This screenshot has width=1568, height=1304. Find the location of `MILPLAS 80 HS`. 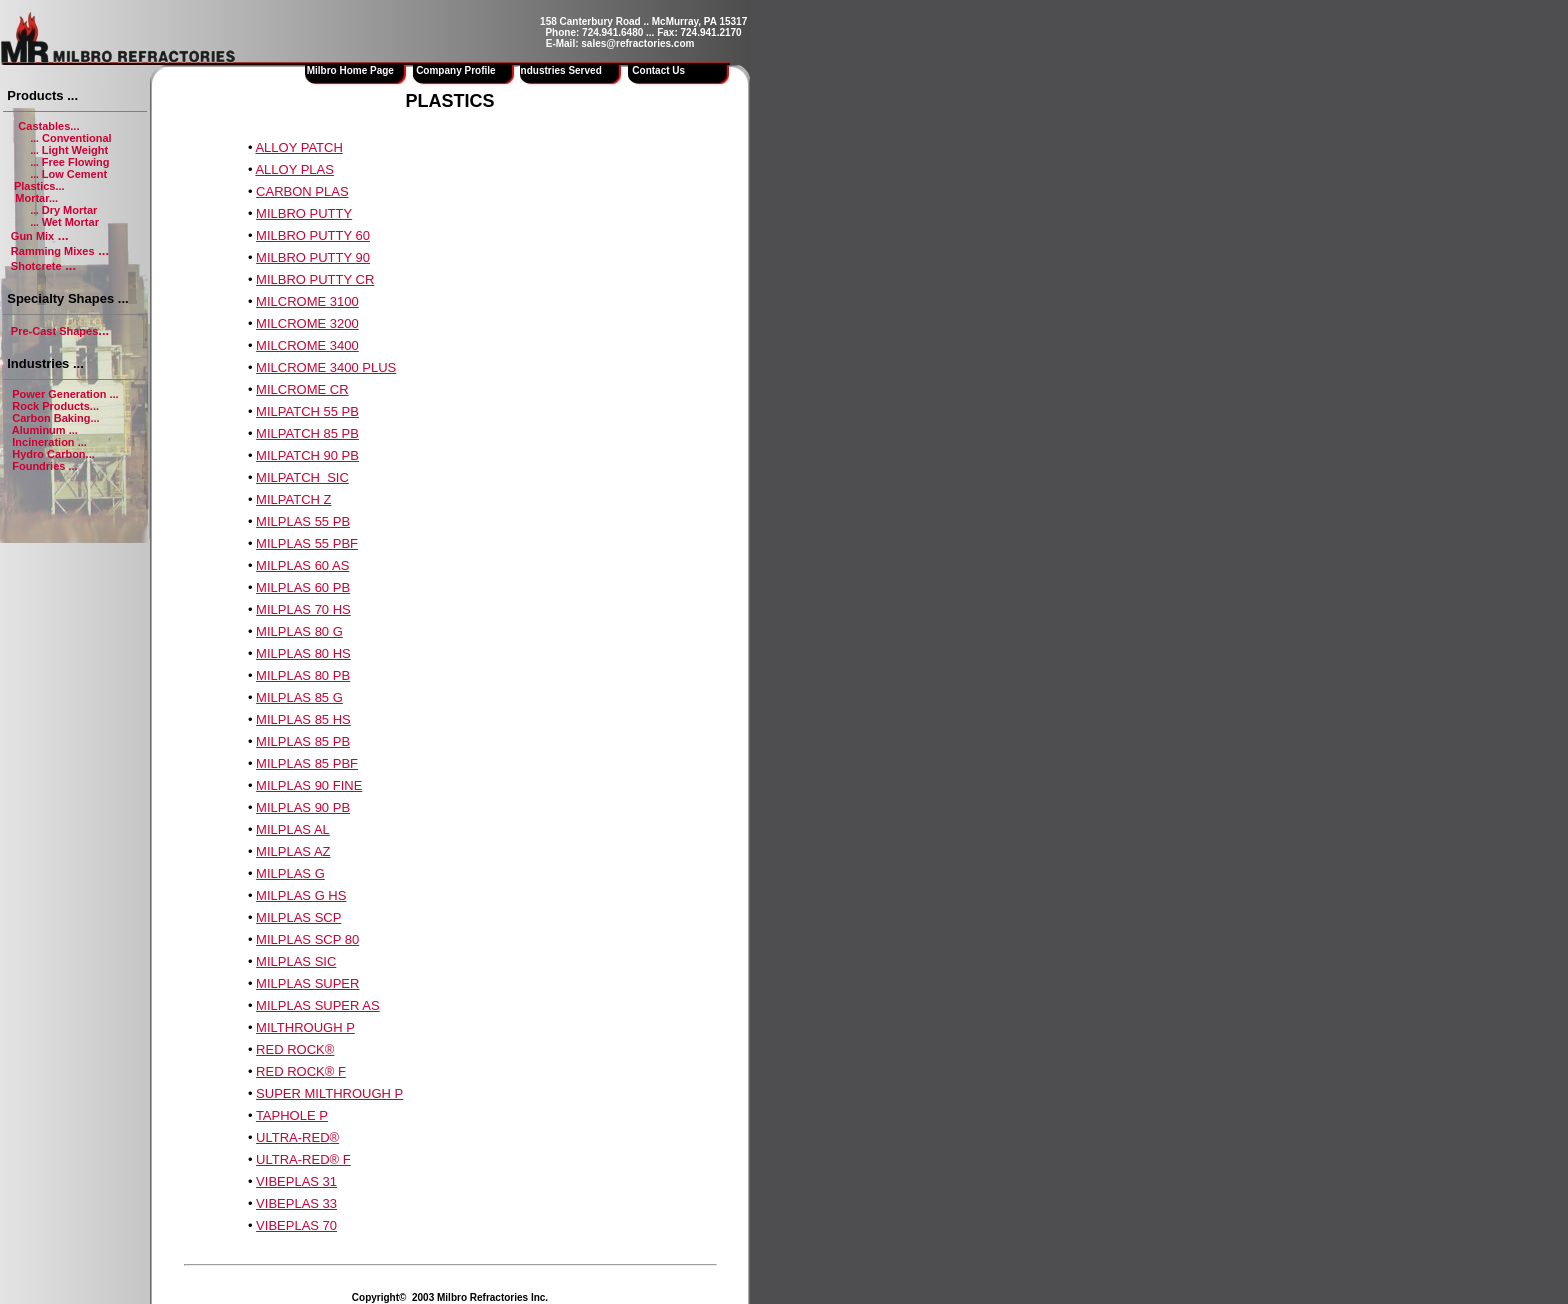

MILPLAS 80 HS is located at coordinates (303, 653).